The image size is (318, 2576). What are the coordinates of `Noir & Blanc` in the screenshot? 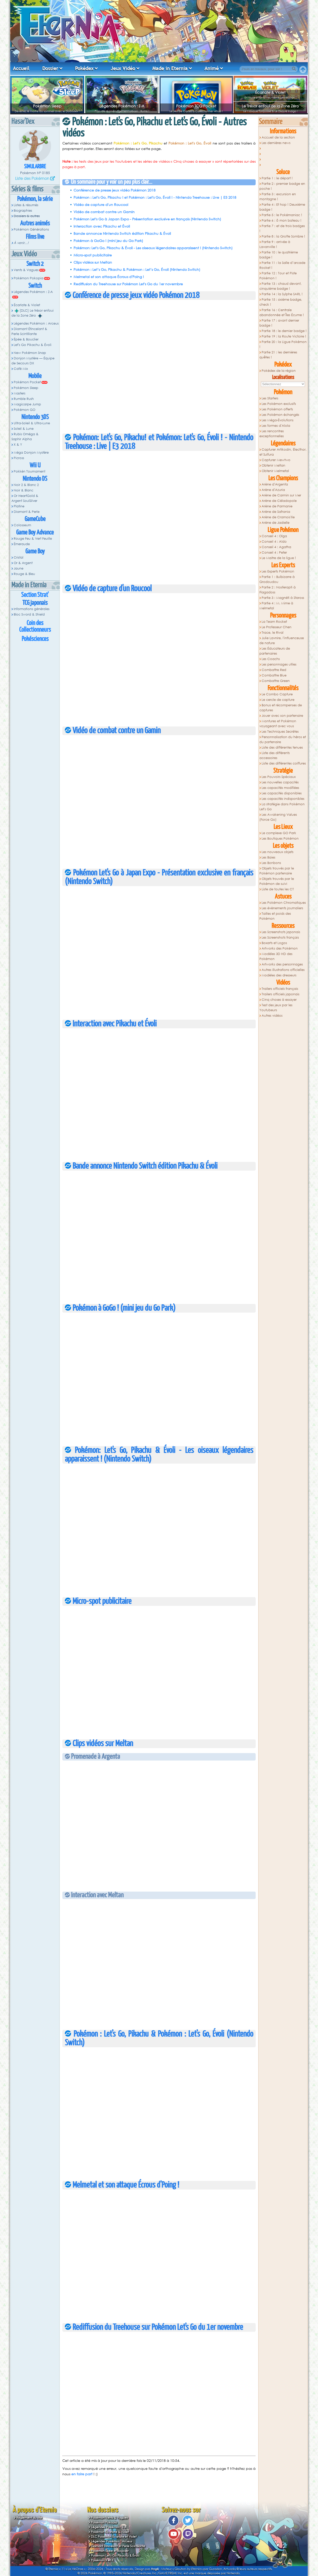 It's located at (23, 490).